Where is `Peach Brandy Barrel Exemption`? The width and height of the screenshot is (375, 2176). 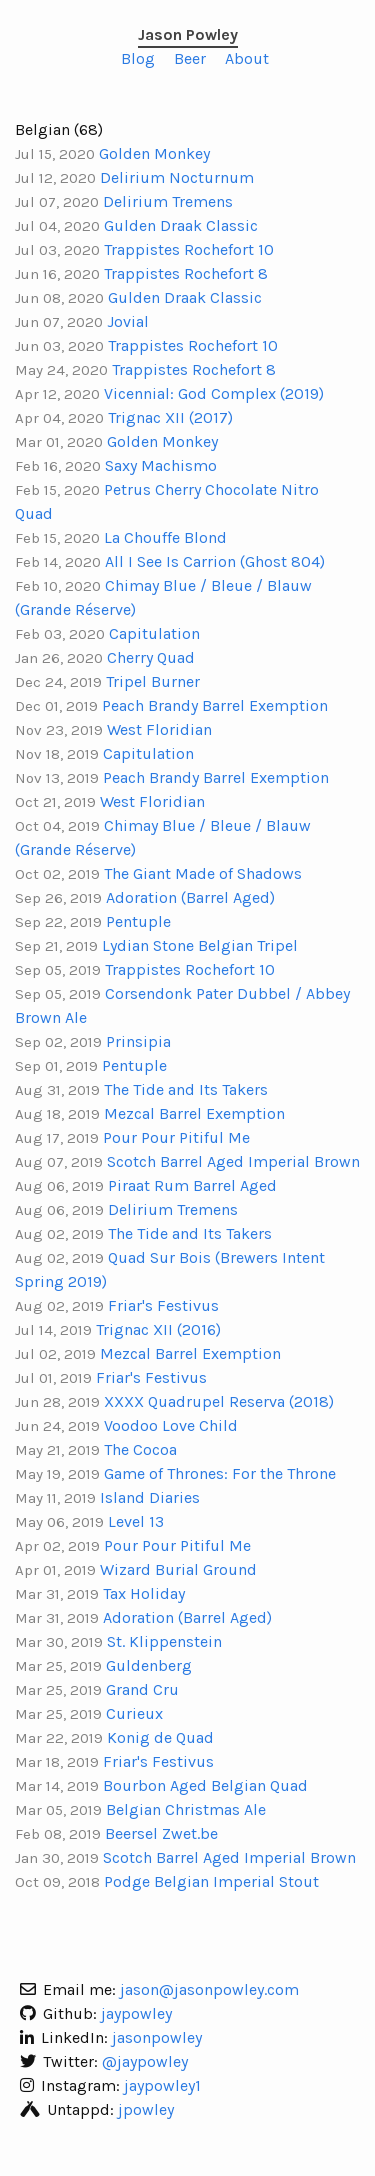
Peach Brandy Barrel Exemption is located at coordinates (215, 705).